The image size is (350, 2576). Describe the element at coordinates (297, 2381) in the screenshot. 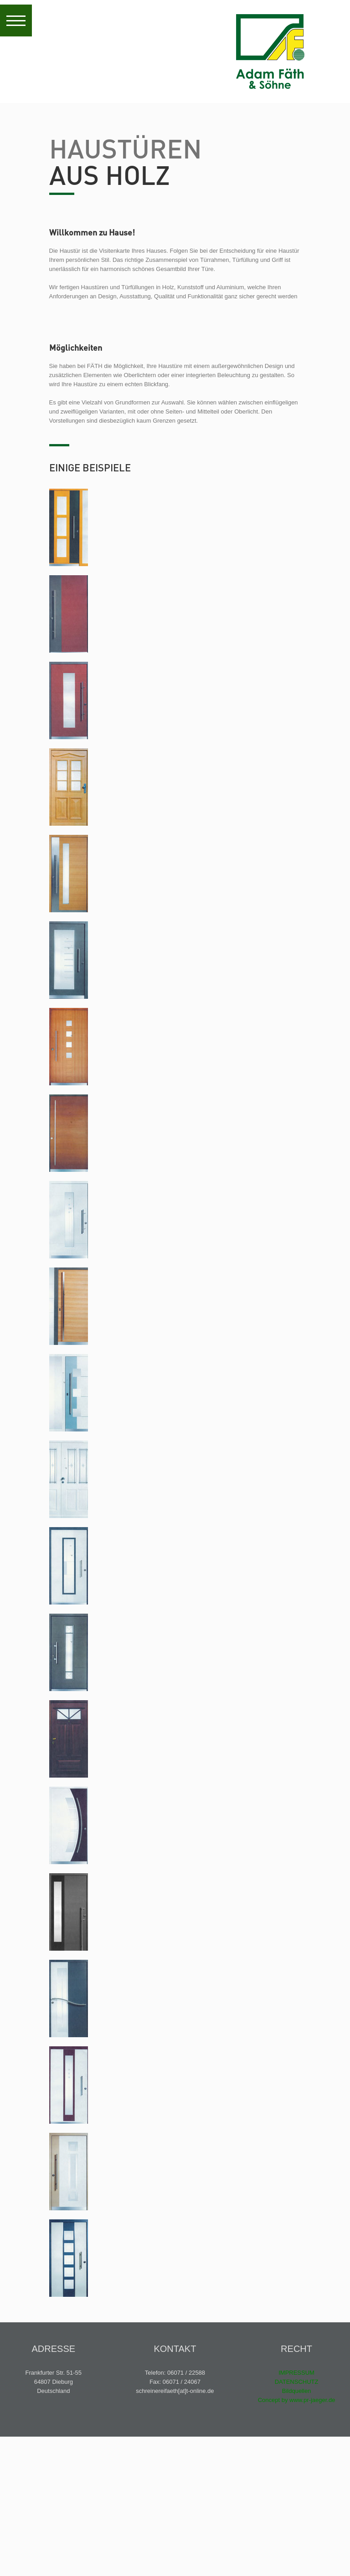

I see `DATENSCHUTZ` at that location.